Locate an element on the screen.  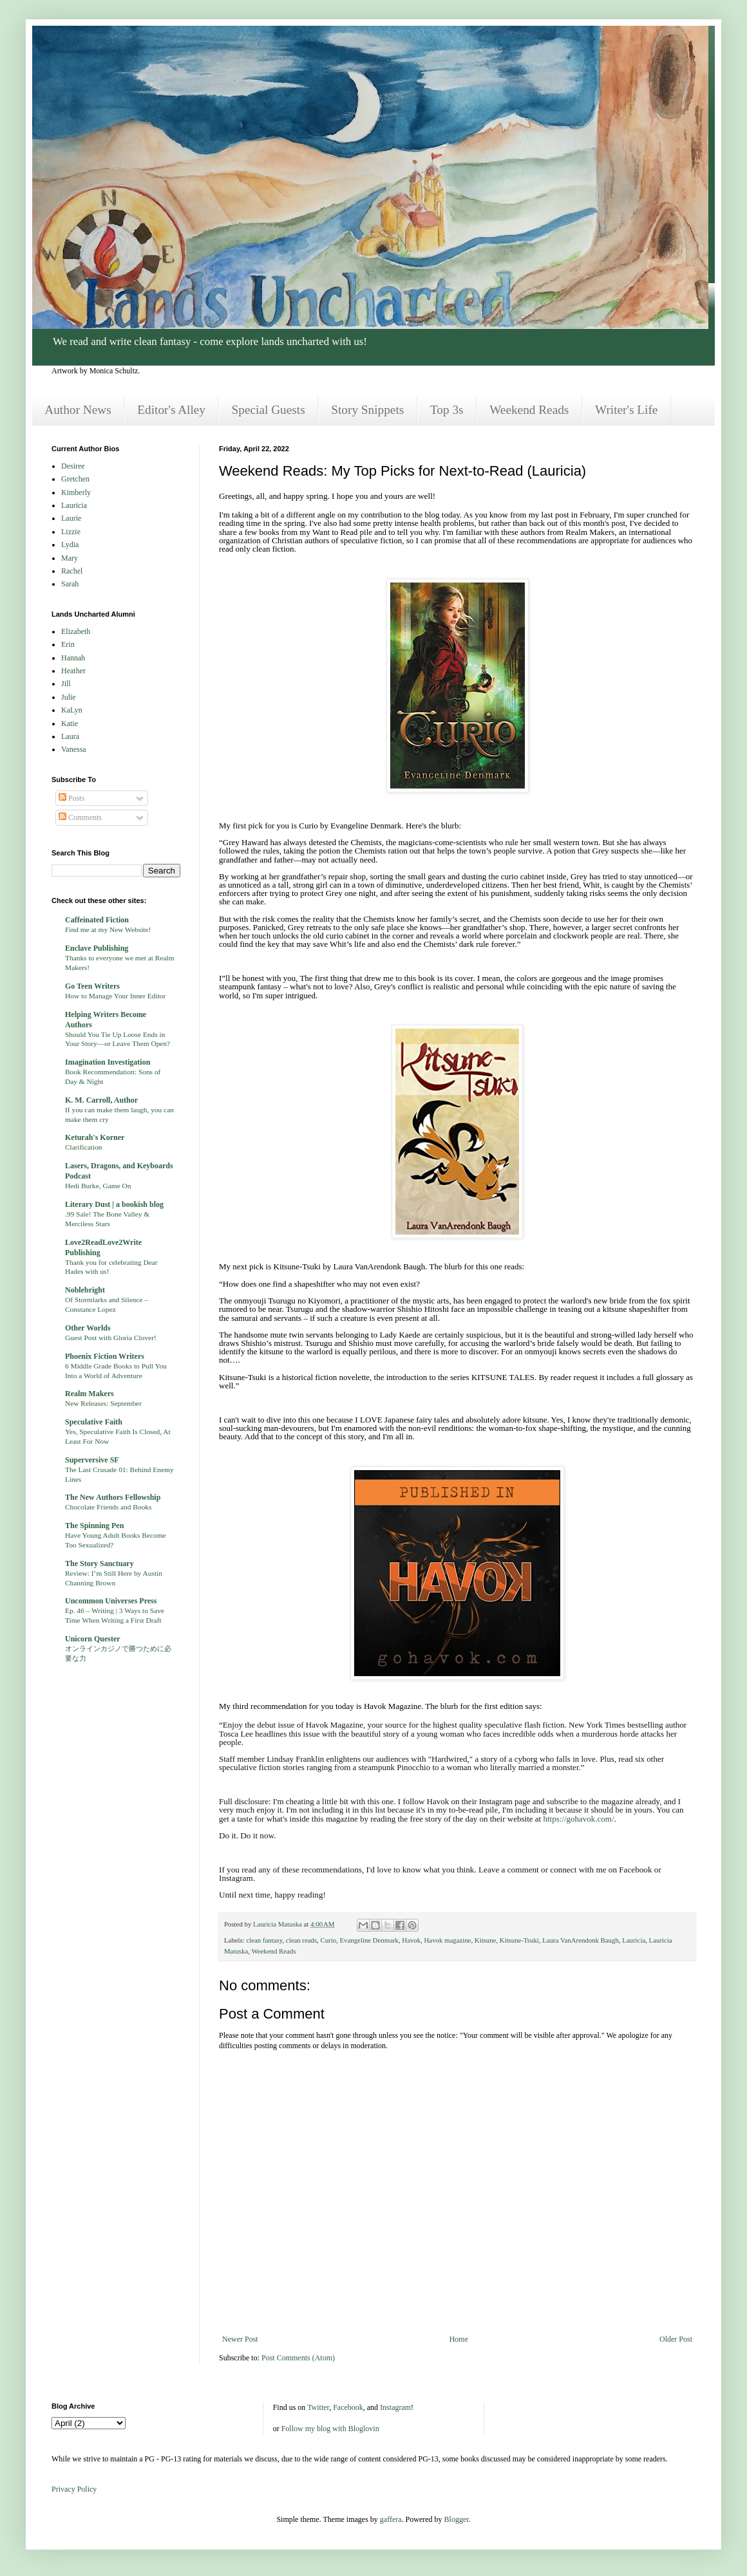
Uncommon Universes Press is located at coordinates (110, 1600).